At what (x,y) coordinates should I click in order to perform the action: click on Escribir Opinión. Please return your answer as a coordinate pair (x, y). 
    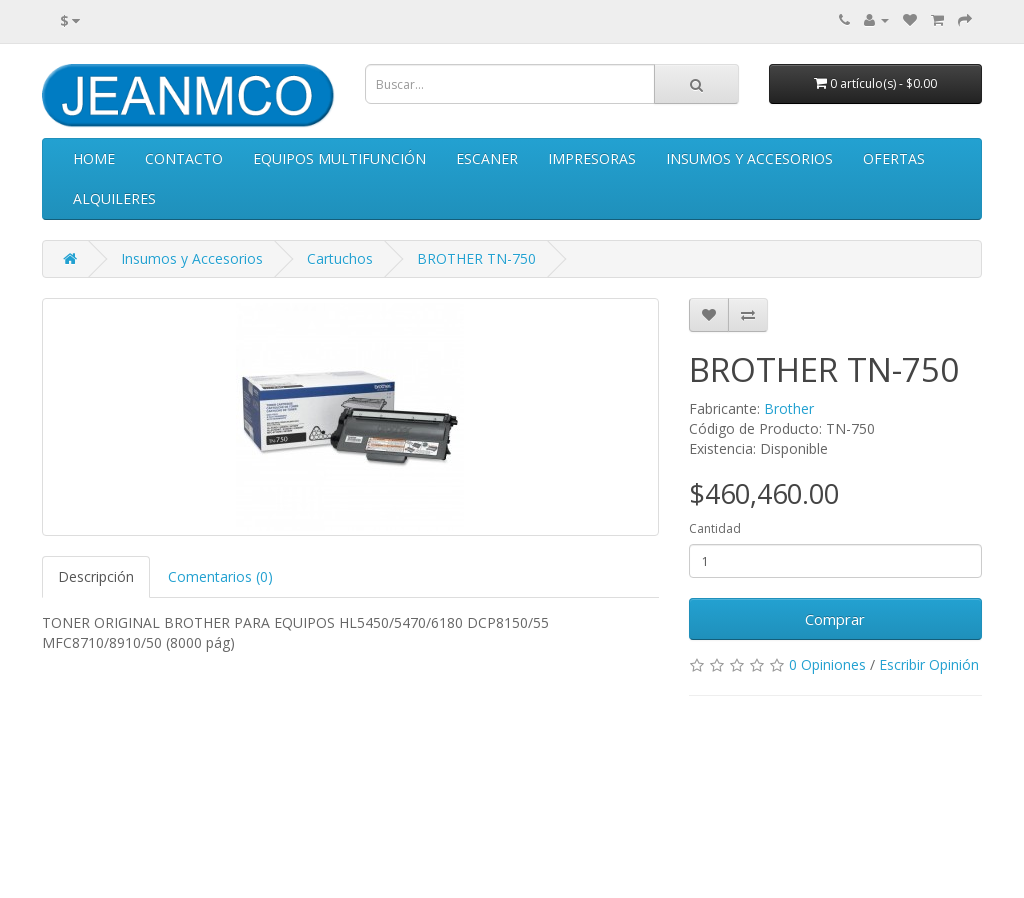
    Looking at the image, I should click on (929, 664).